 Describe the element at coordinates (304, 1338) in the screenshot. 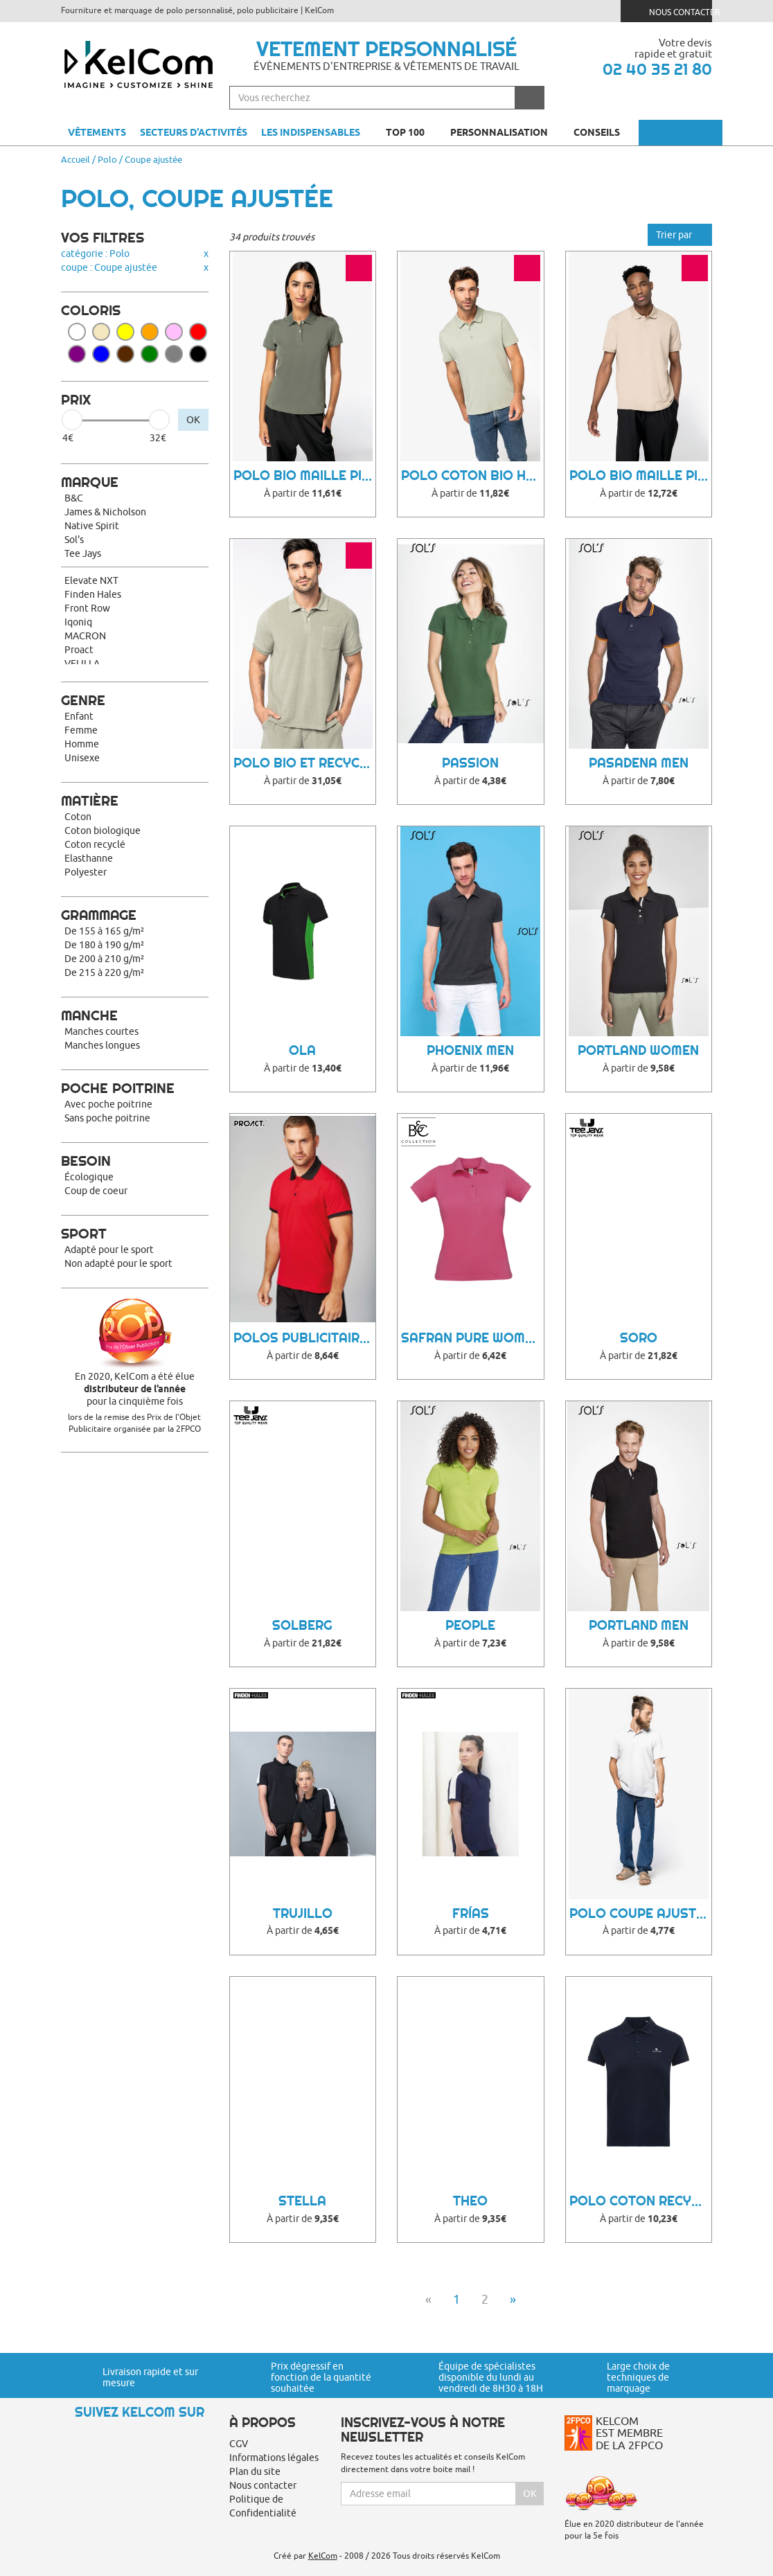

I see `Polos Publicitaire Muwoo` at that location.